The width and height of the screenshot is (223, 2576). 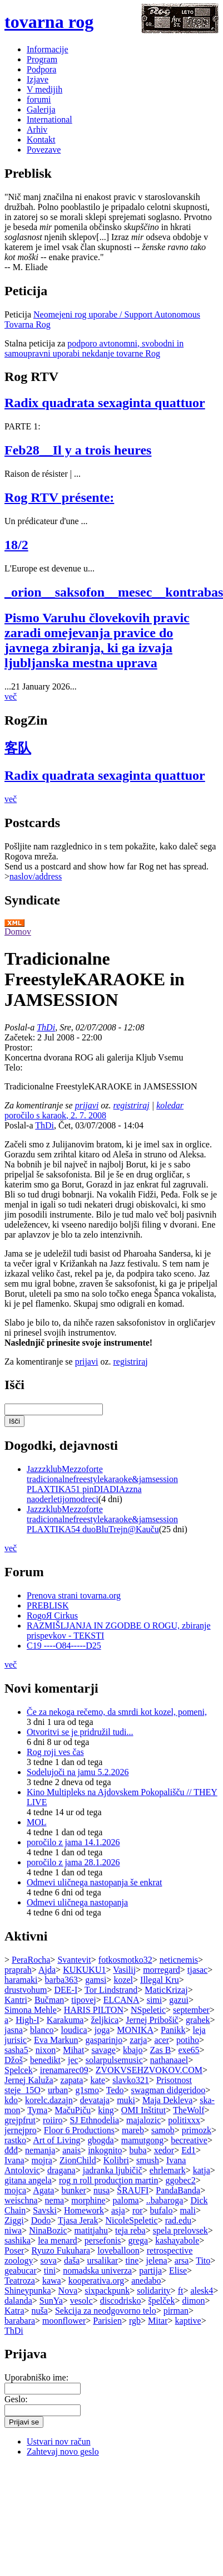 I want to click on KUKUKU1, so click(x=84, y=1969).